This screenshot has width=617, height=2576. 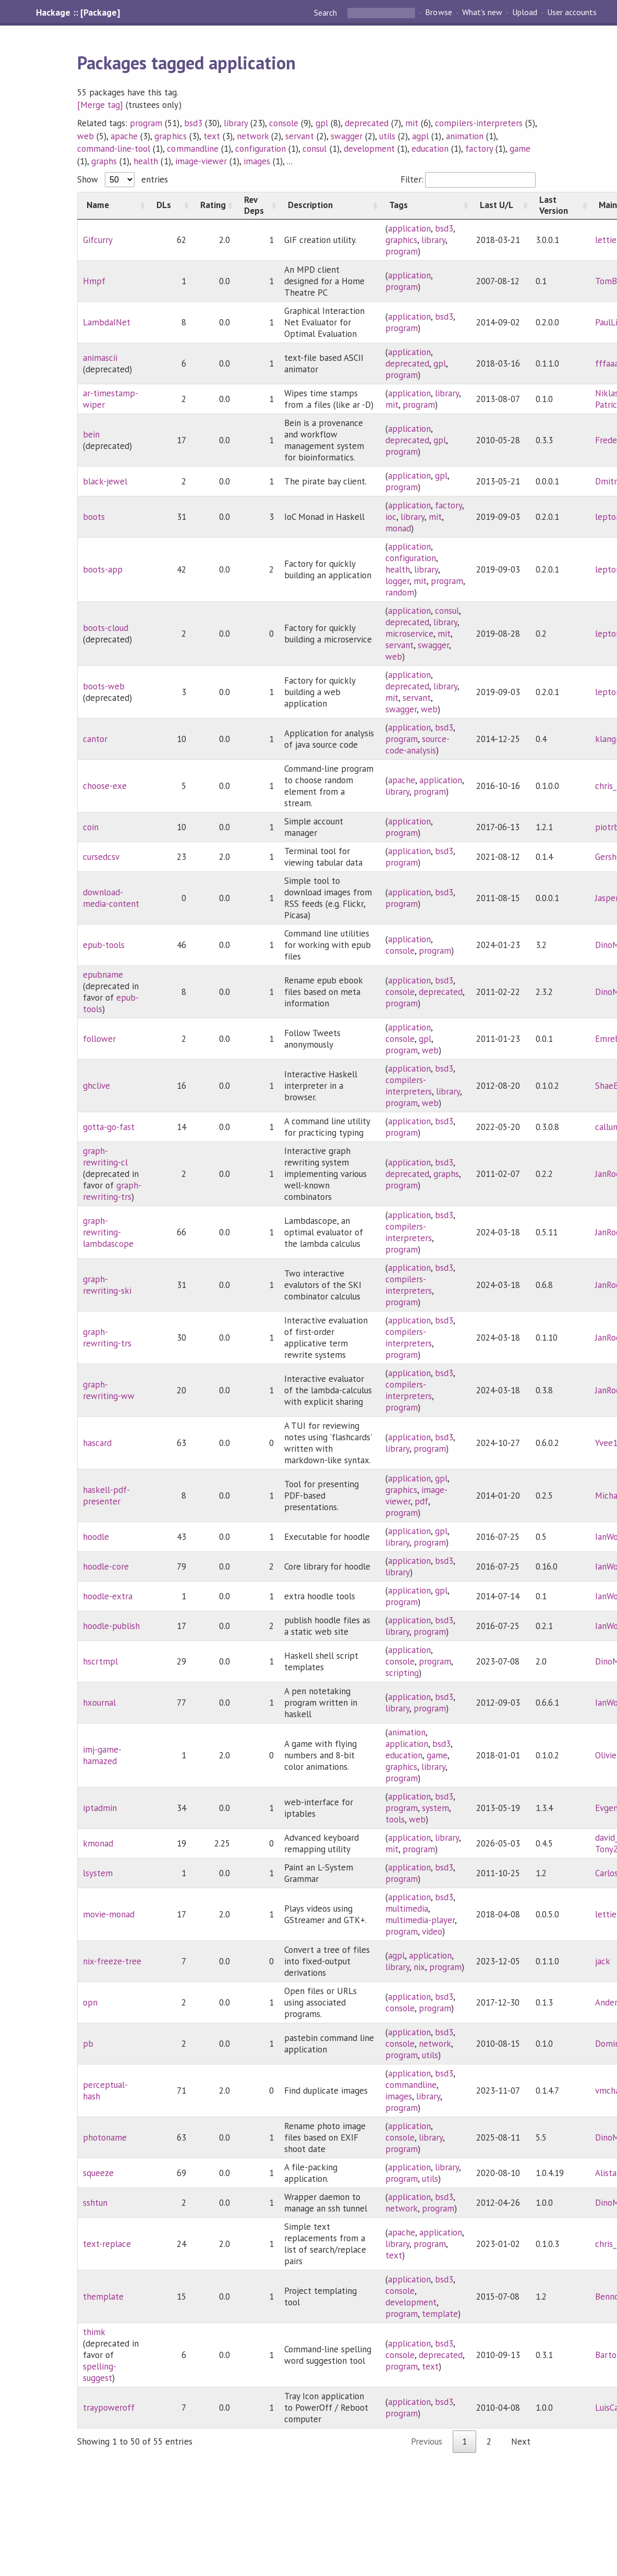 What do you see at coordinates (102, 1755) in the screenshot?
I see `imj-game-hamazed` at bounding box center [102, 1755].